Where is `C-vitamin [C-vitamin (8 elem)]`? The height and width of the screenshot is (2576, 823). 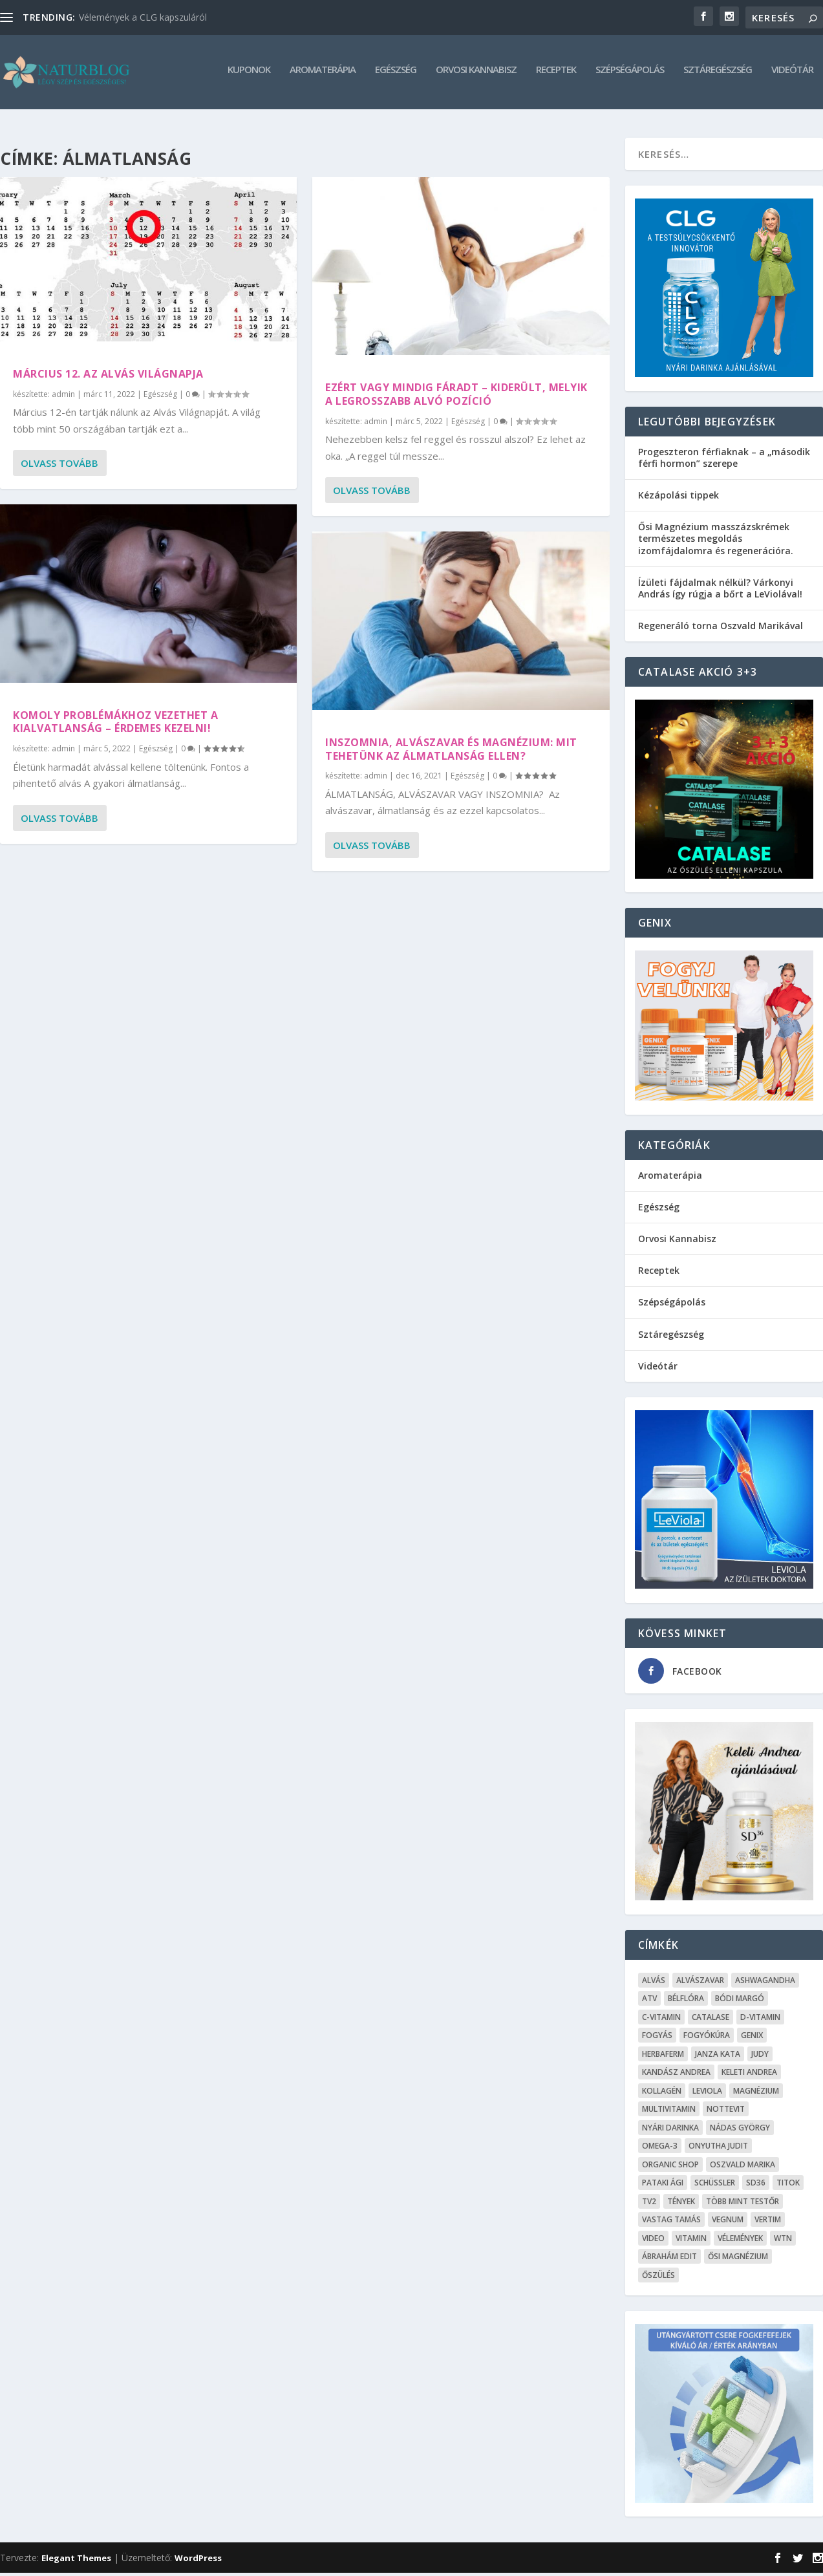 C-vitamin [C-vitamin (8 elem)] is located at coordinates (661, 2020).